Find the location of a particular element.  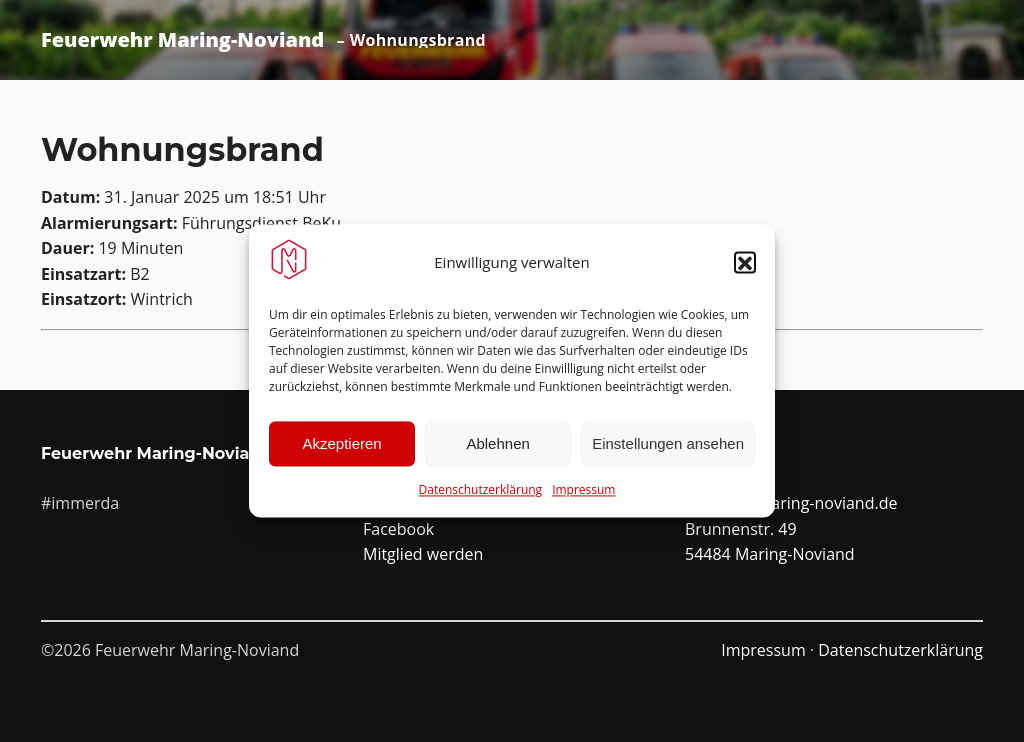

Mitglied werden is located at coordinates (423, 554).